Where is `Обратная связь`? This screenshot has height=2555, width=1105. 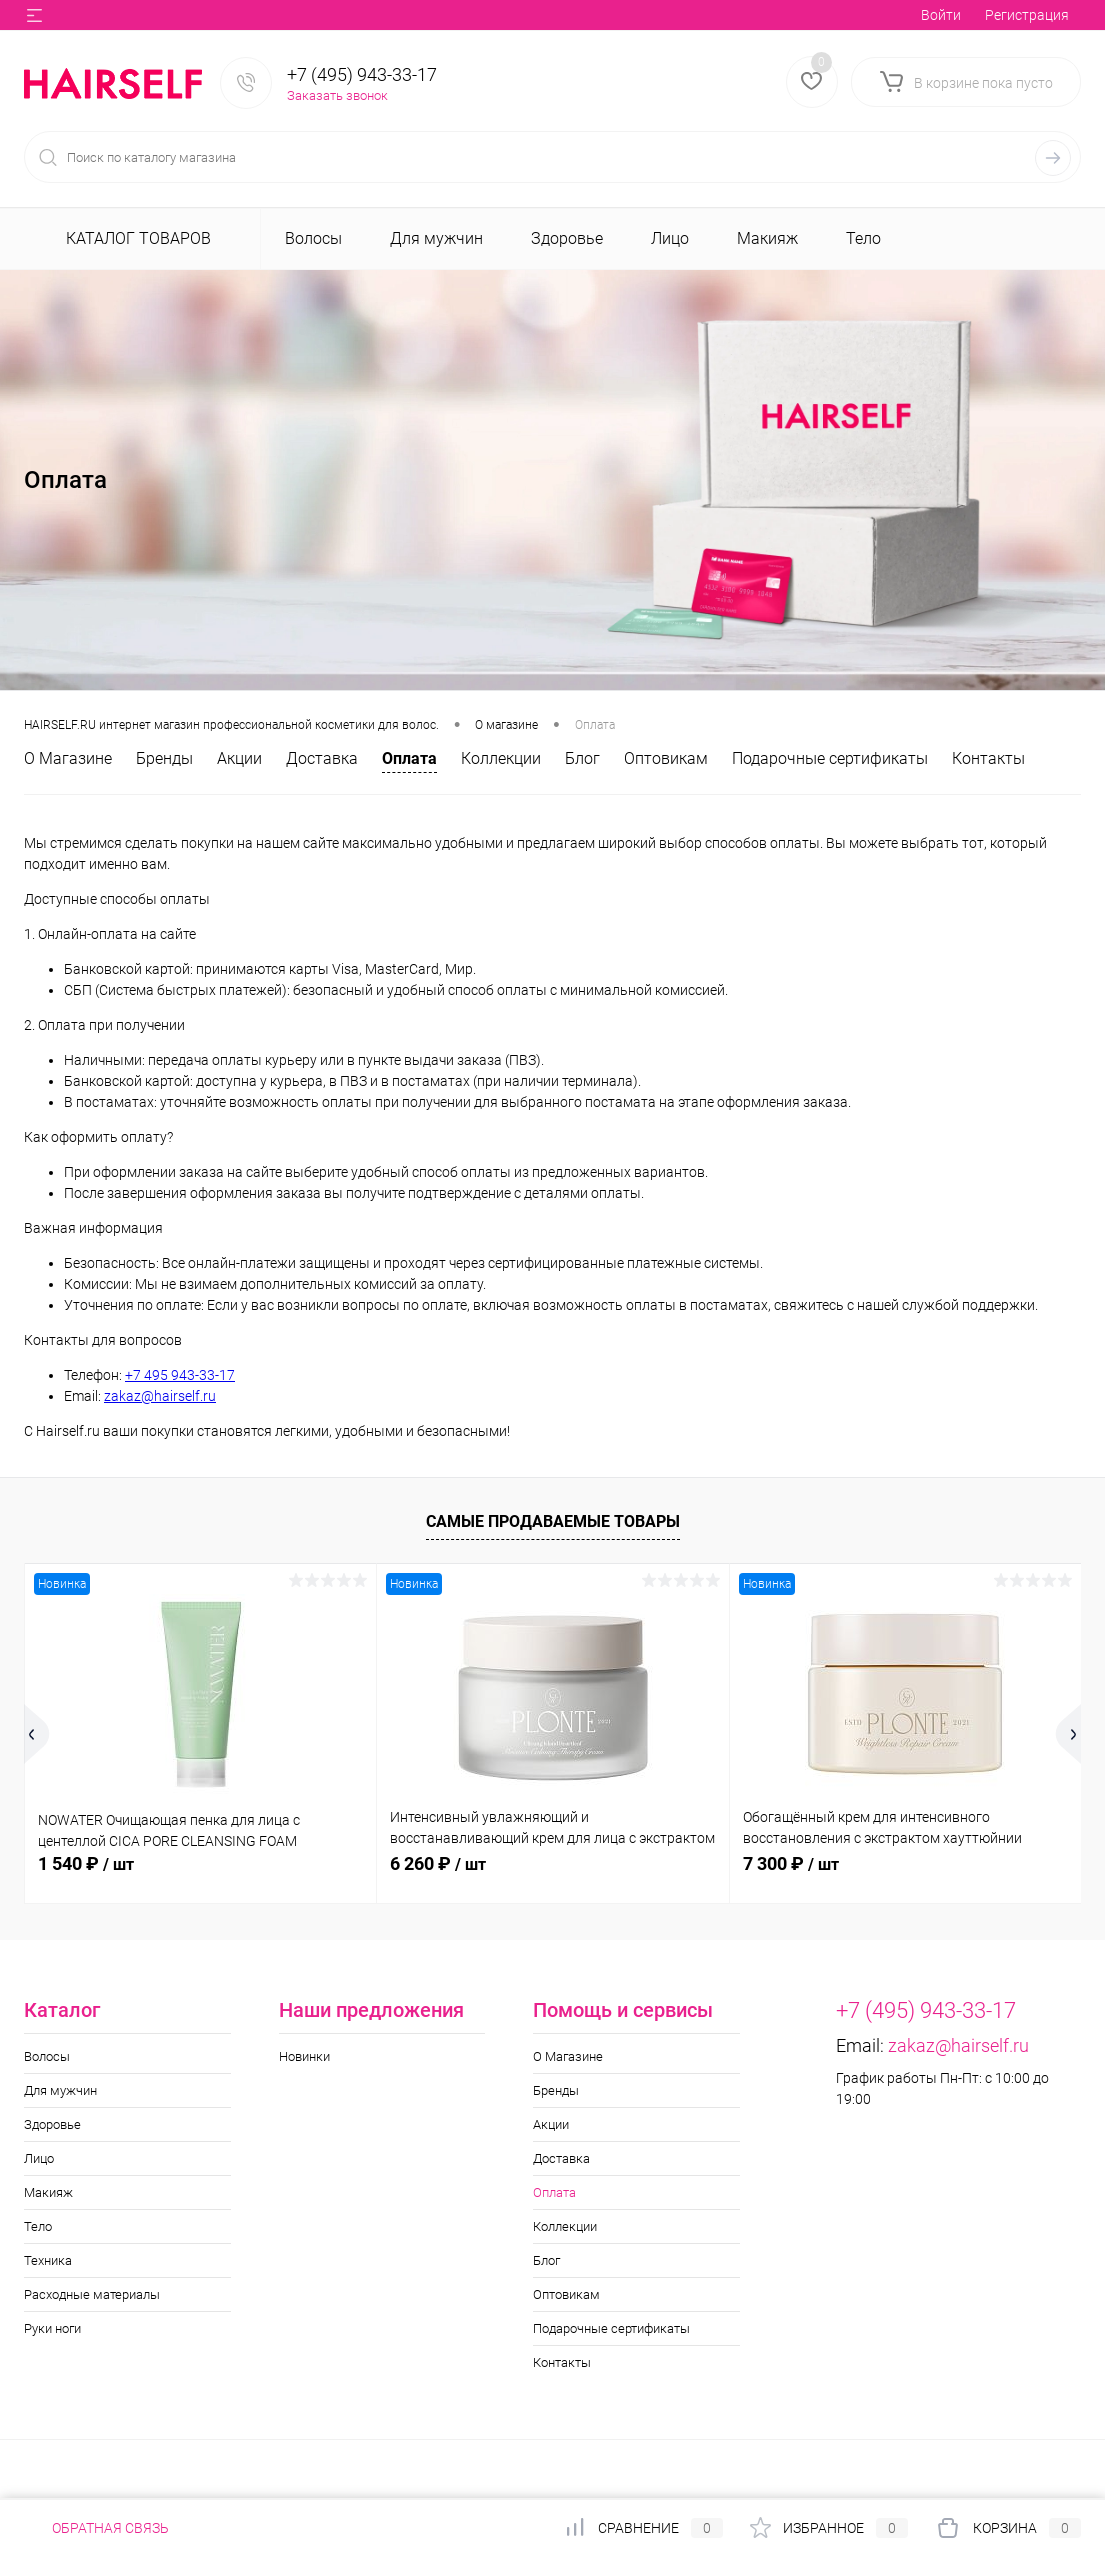 Обратная связь is located at coordinates (96, 2528).